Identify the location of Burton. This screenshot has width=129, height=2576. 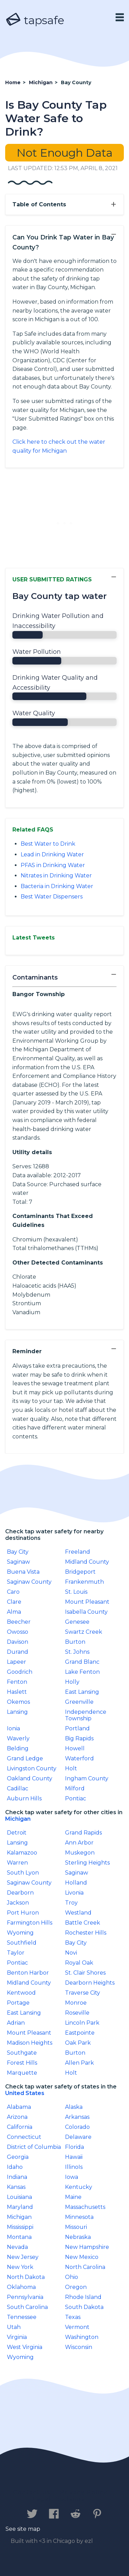
(75, 1642).